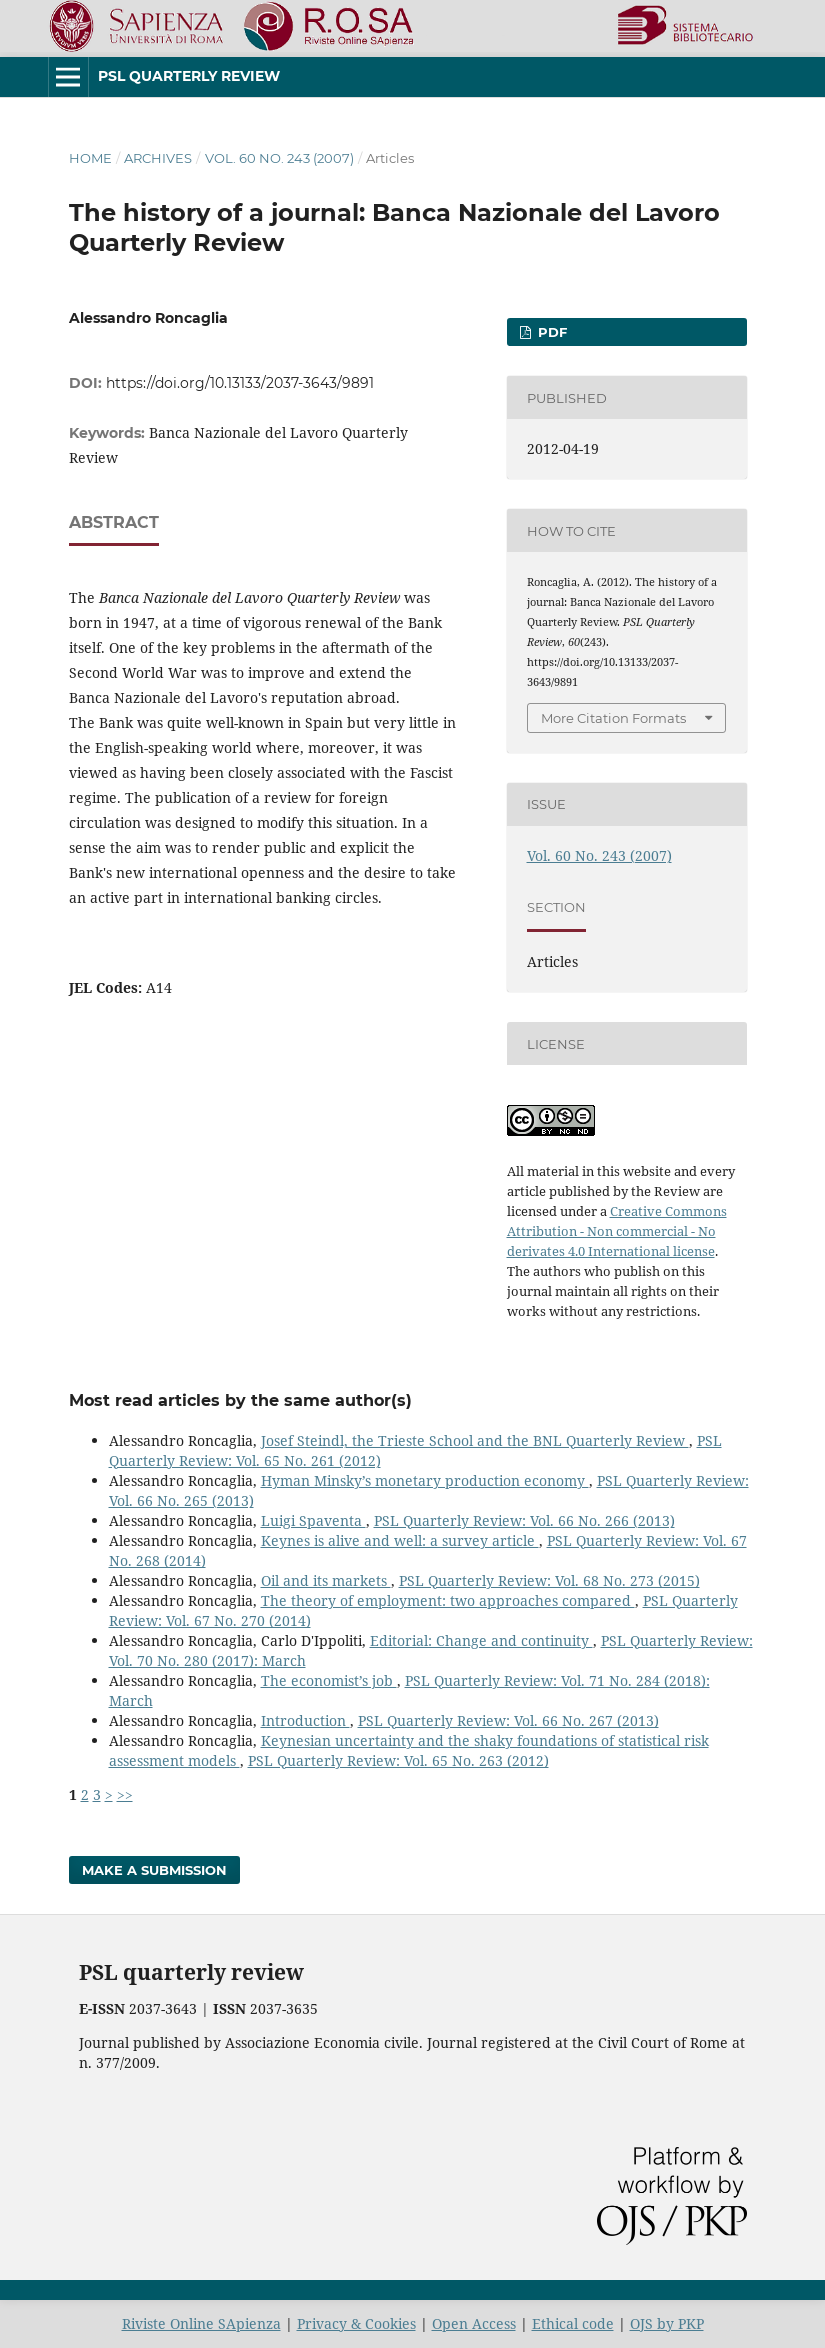  I want to click on Riviste Online SApienza, so click(201, 2323).